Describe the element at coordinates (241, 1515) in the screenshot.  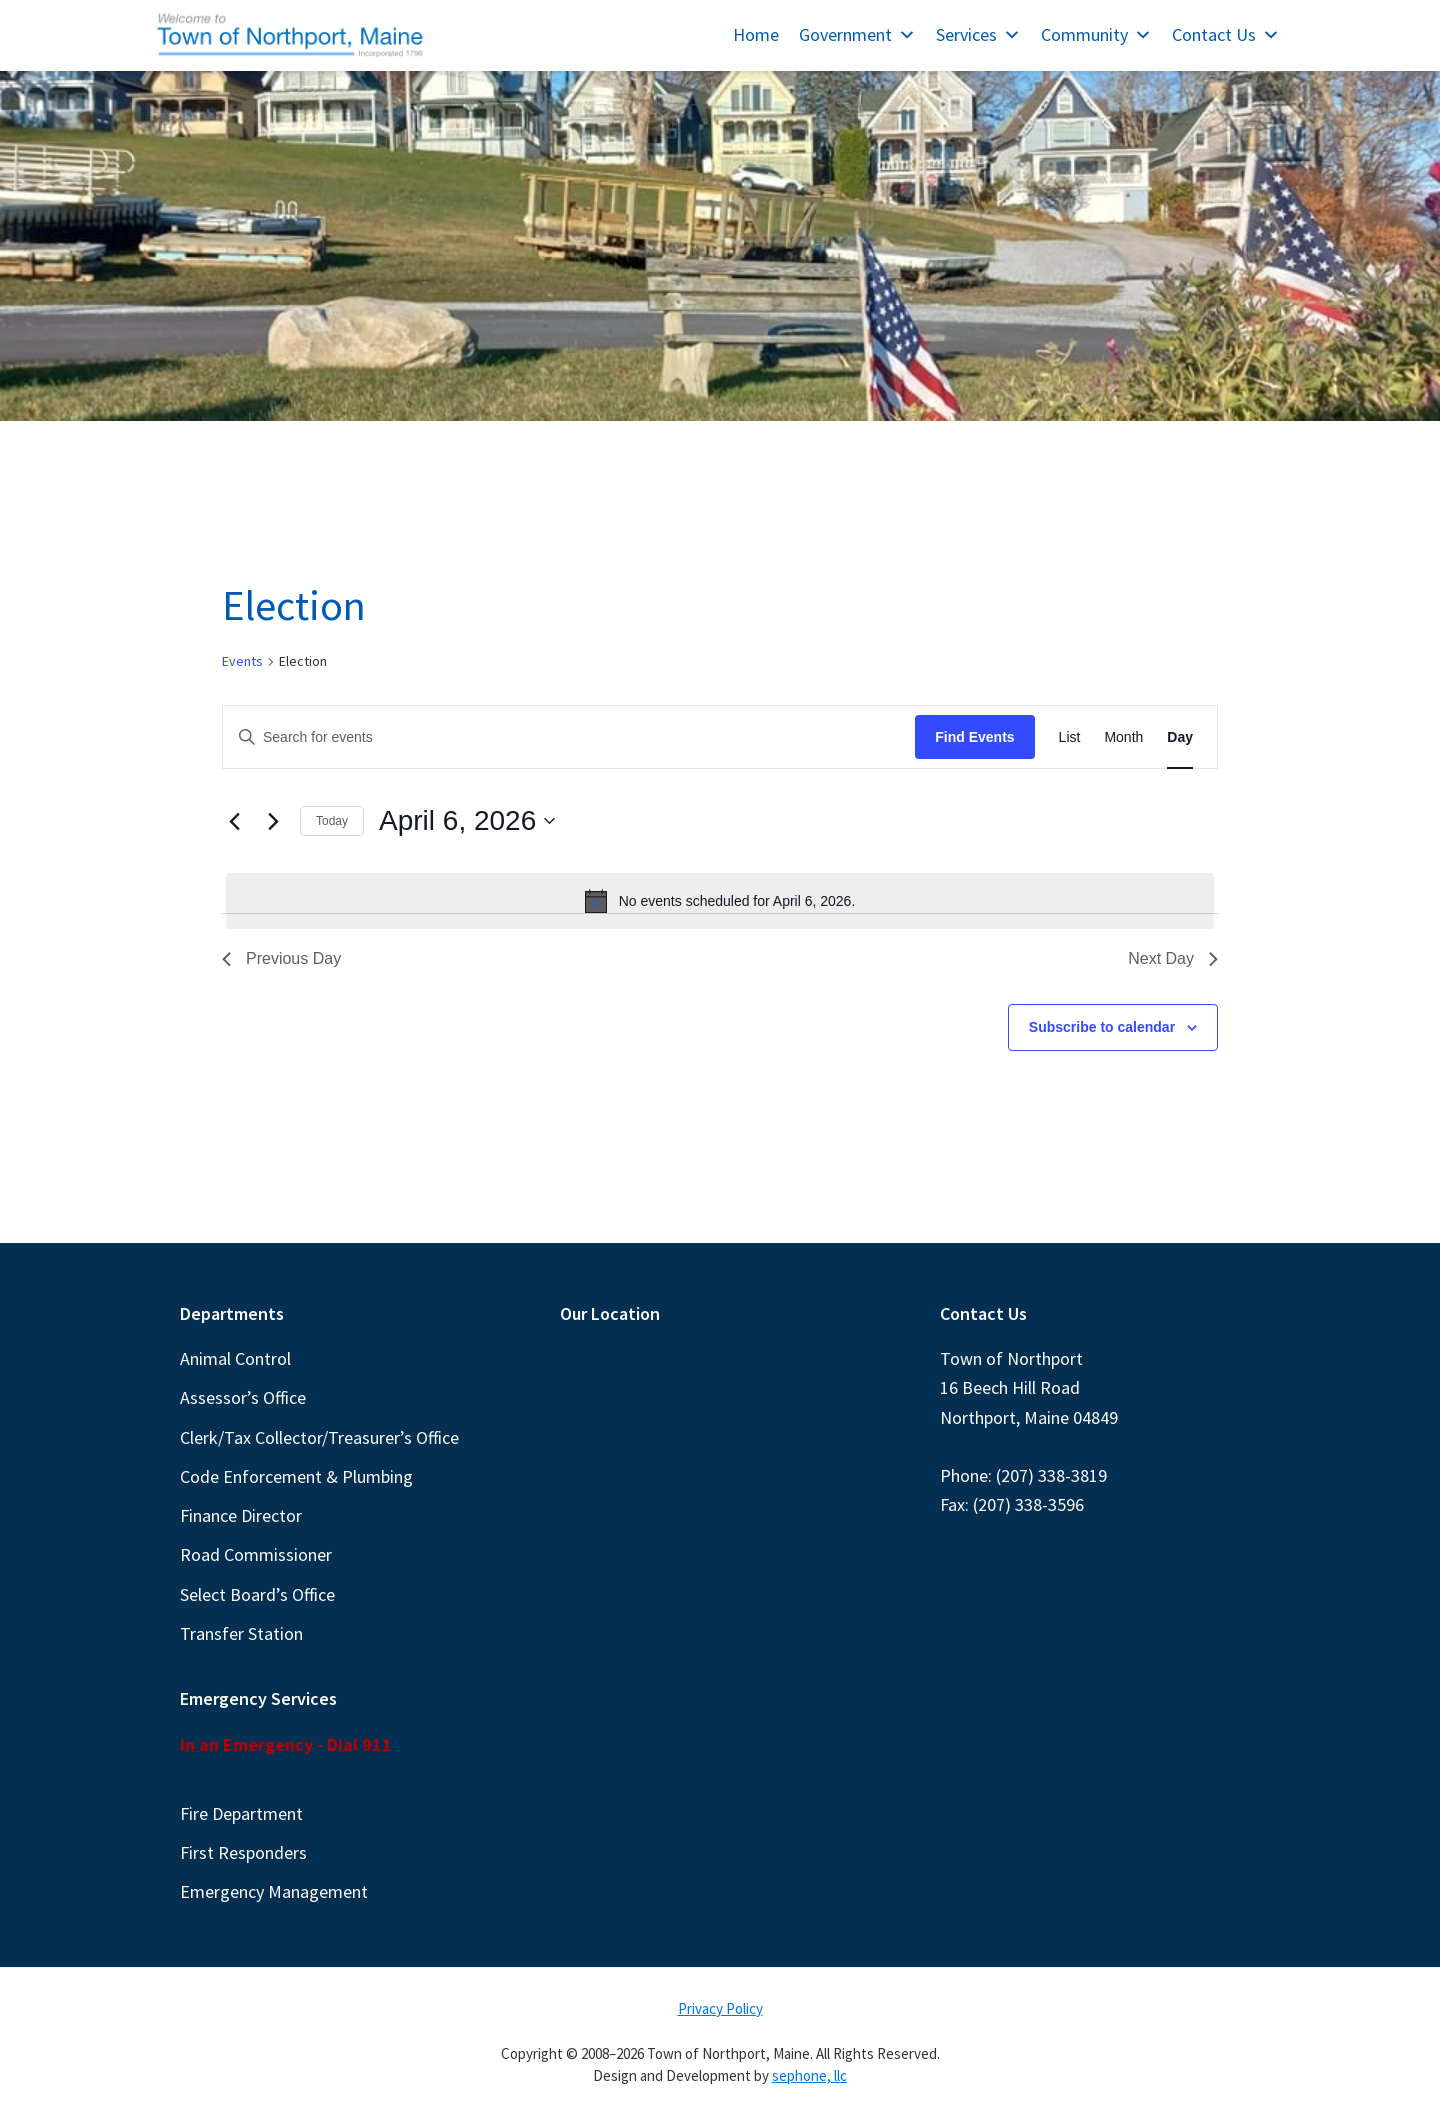
I see `Finance Director` at that location.